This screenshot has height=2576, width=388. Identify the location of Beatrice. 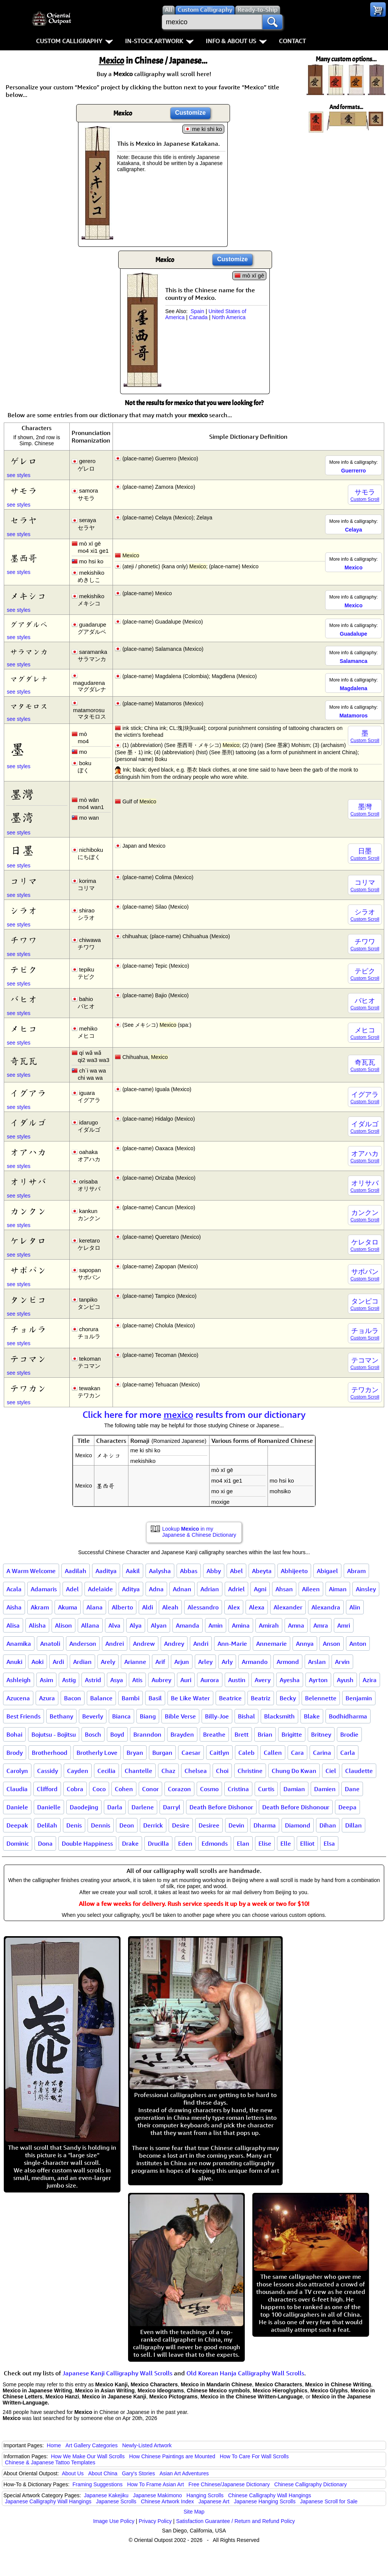
(230, 1698).